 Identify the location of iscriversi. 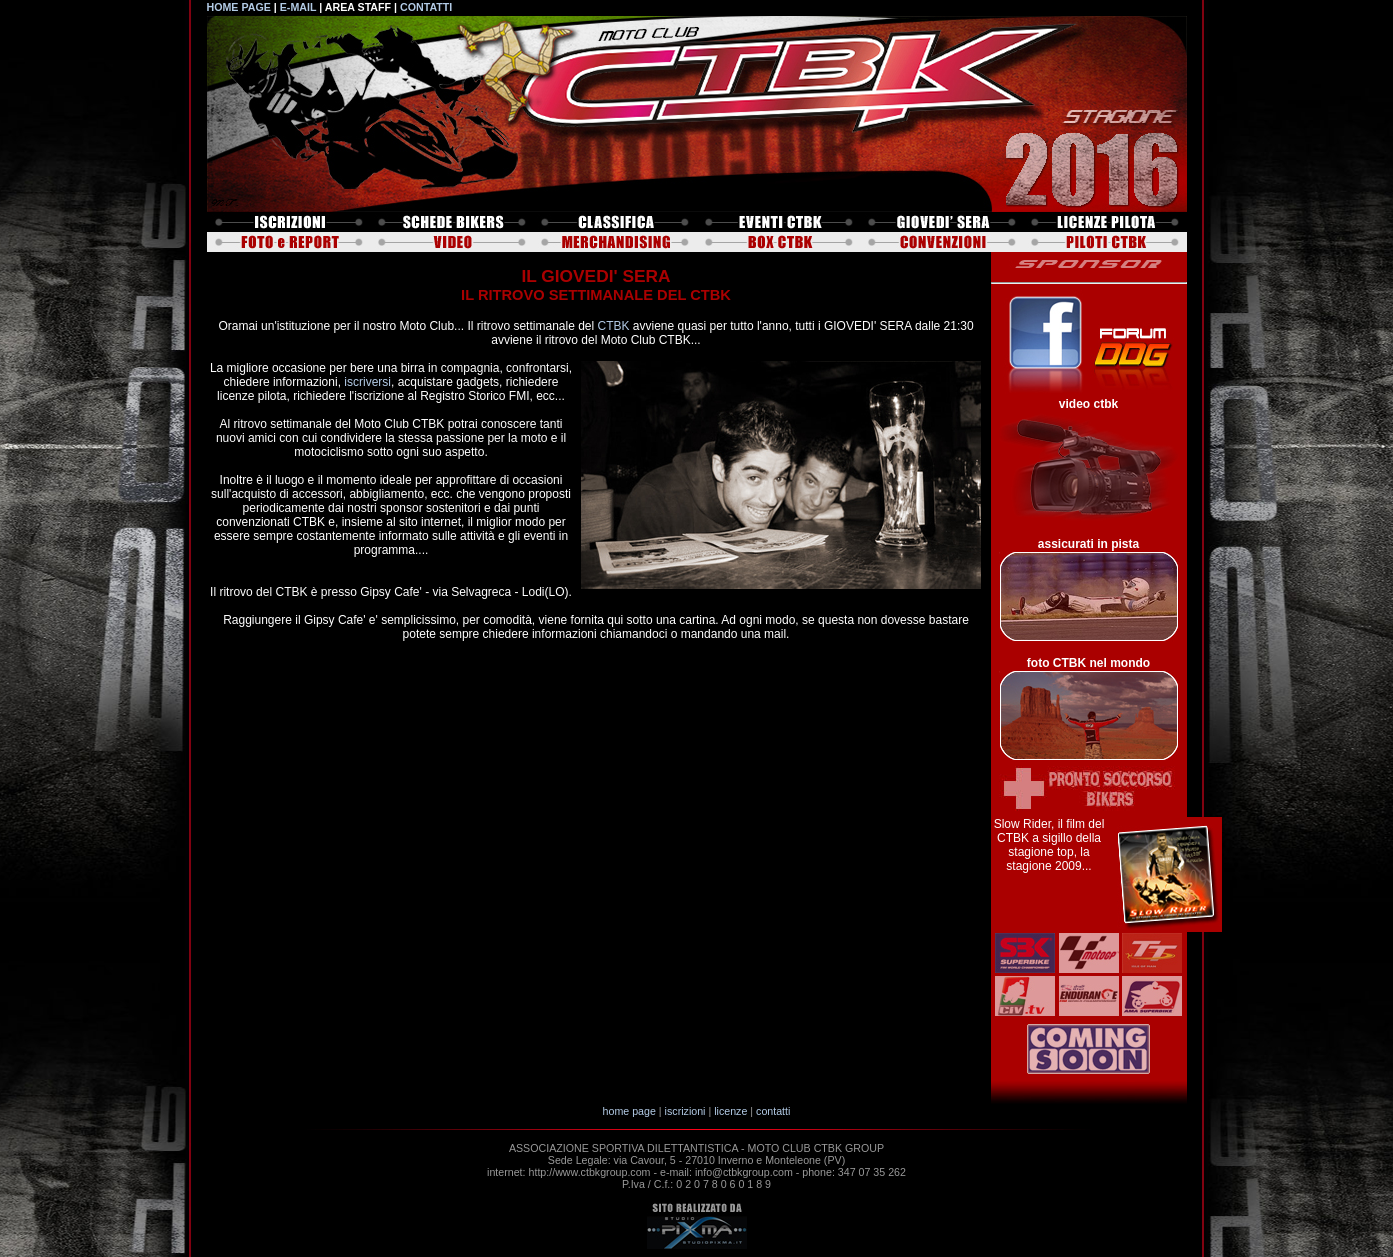
(367, 382).